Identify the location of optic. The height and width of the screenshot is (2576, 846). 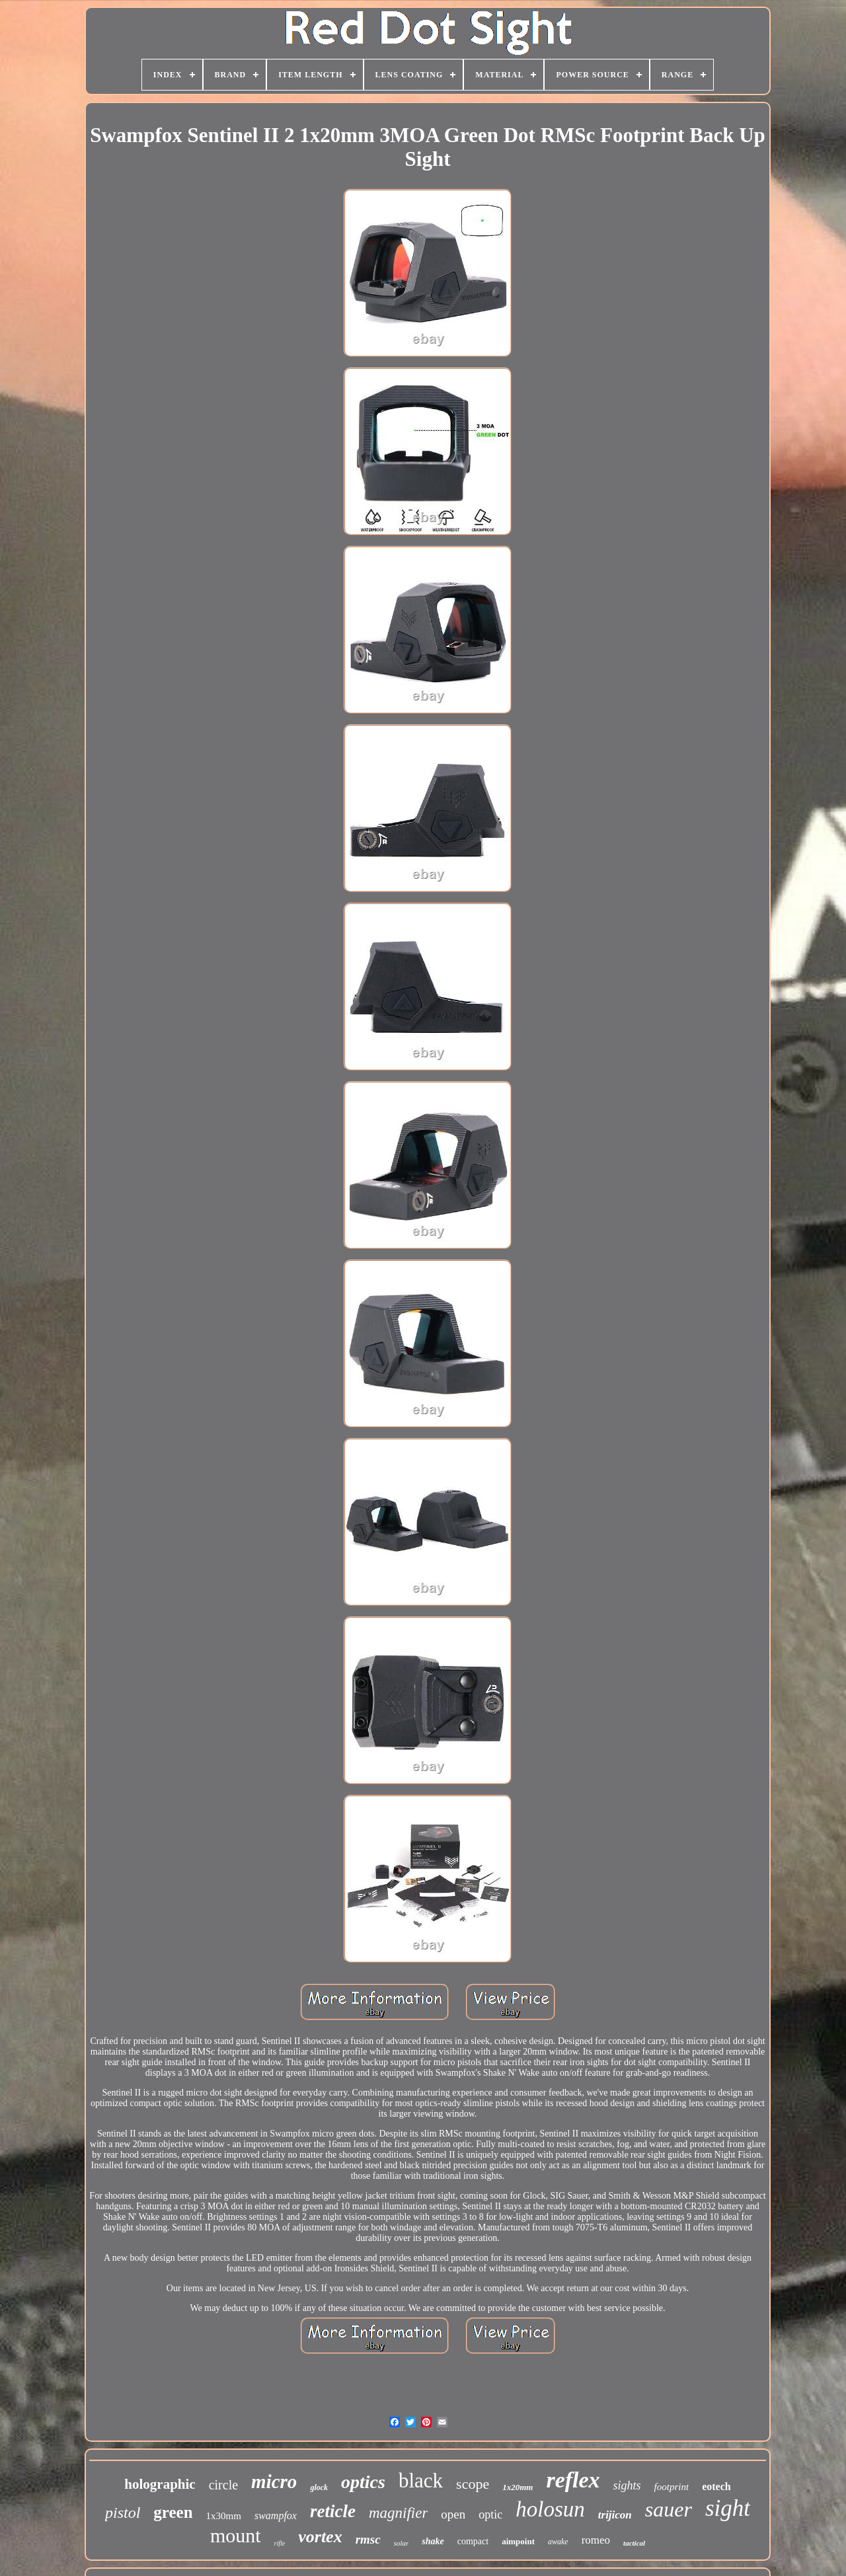
(490, 2514).